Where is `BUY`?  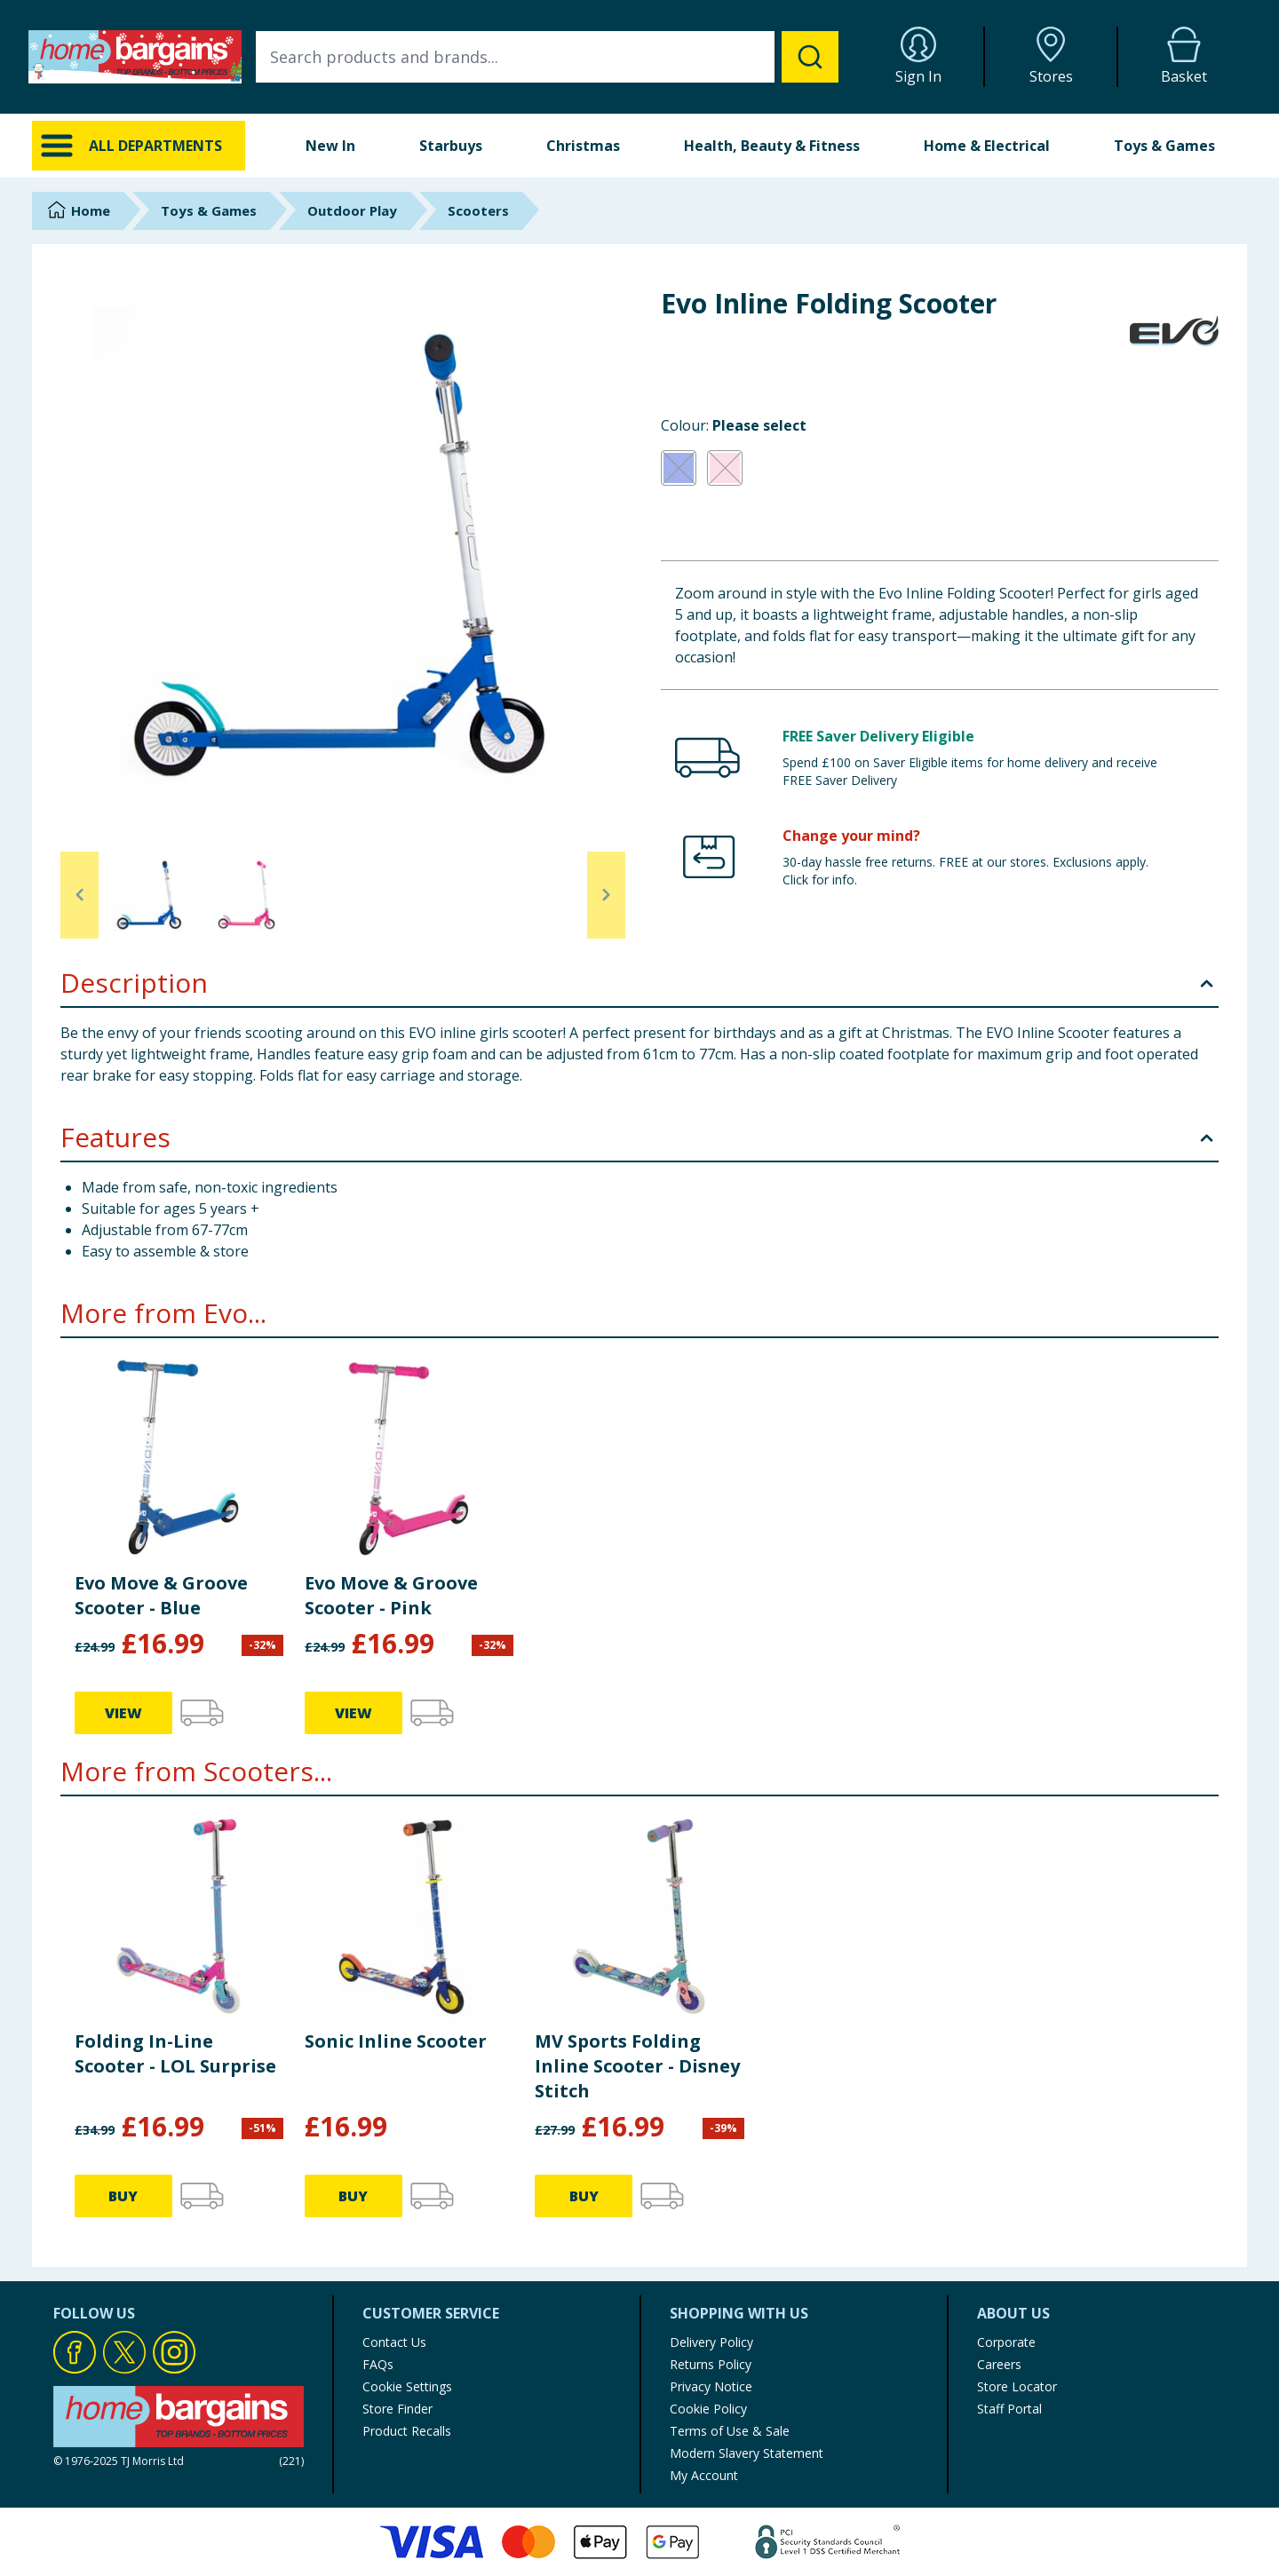 BUY is located at coordinates (123, 2196).